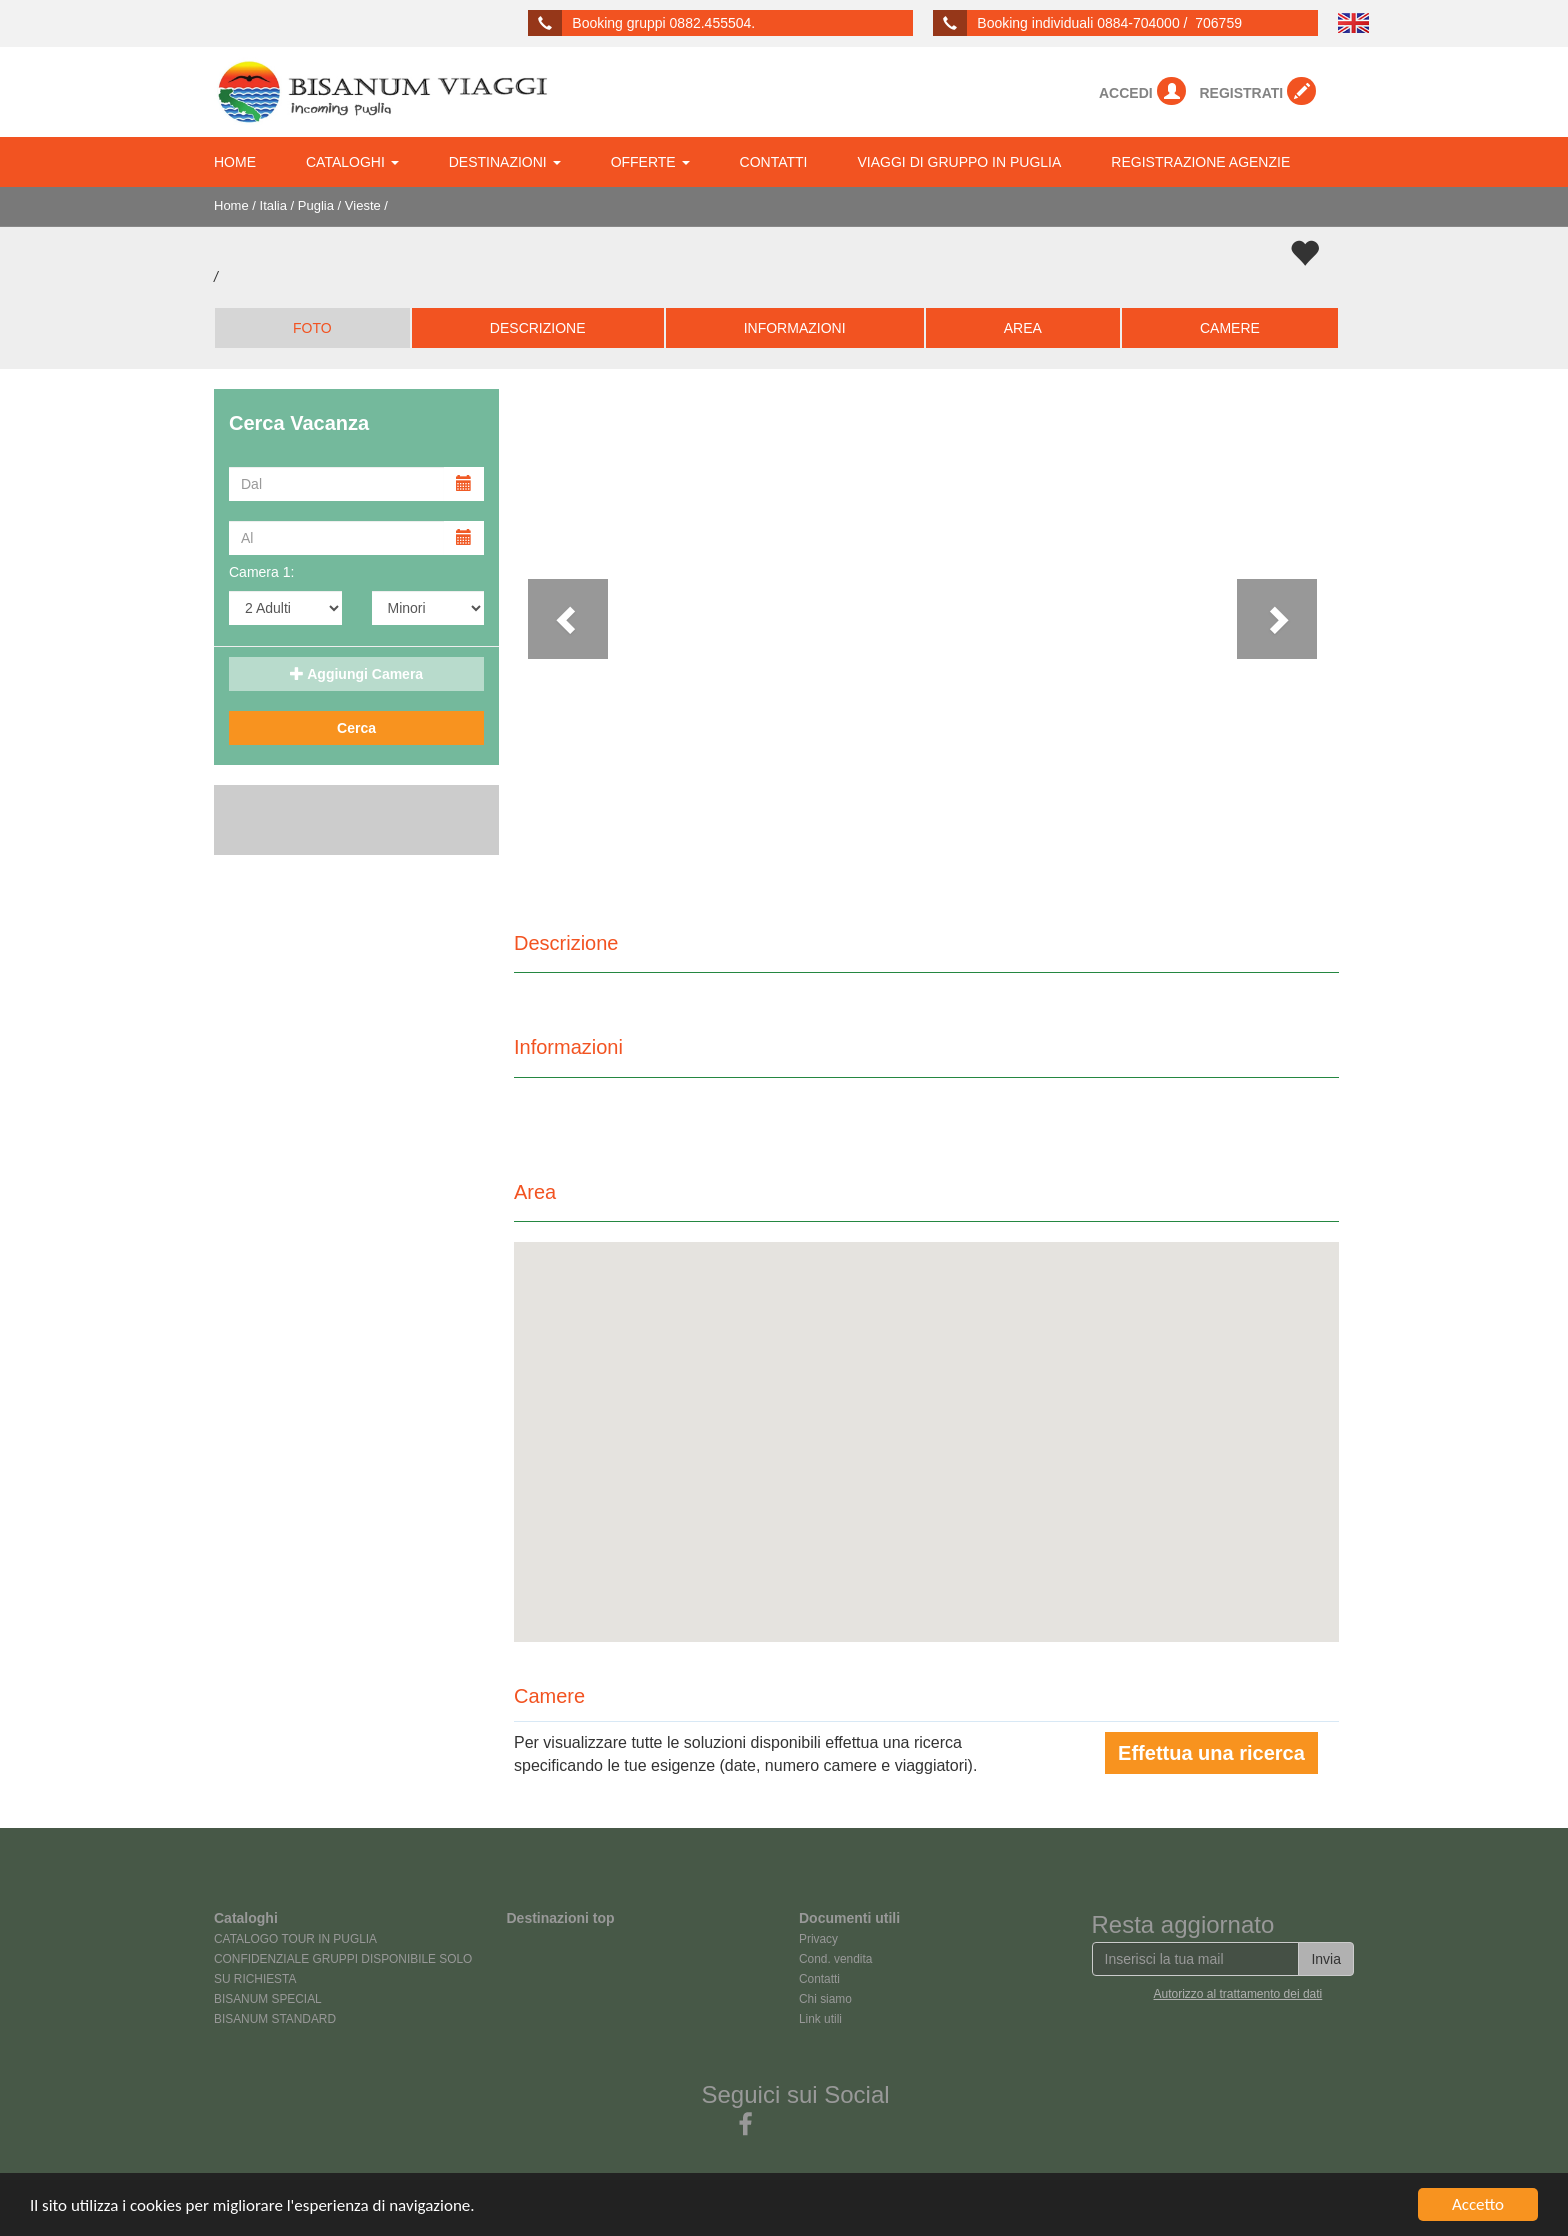  What do you see at coordinates (1230, 328) in the screenshot?
I see `CAMERE` at bounding box center [1230, 328].